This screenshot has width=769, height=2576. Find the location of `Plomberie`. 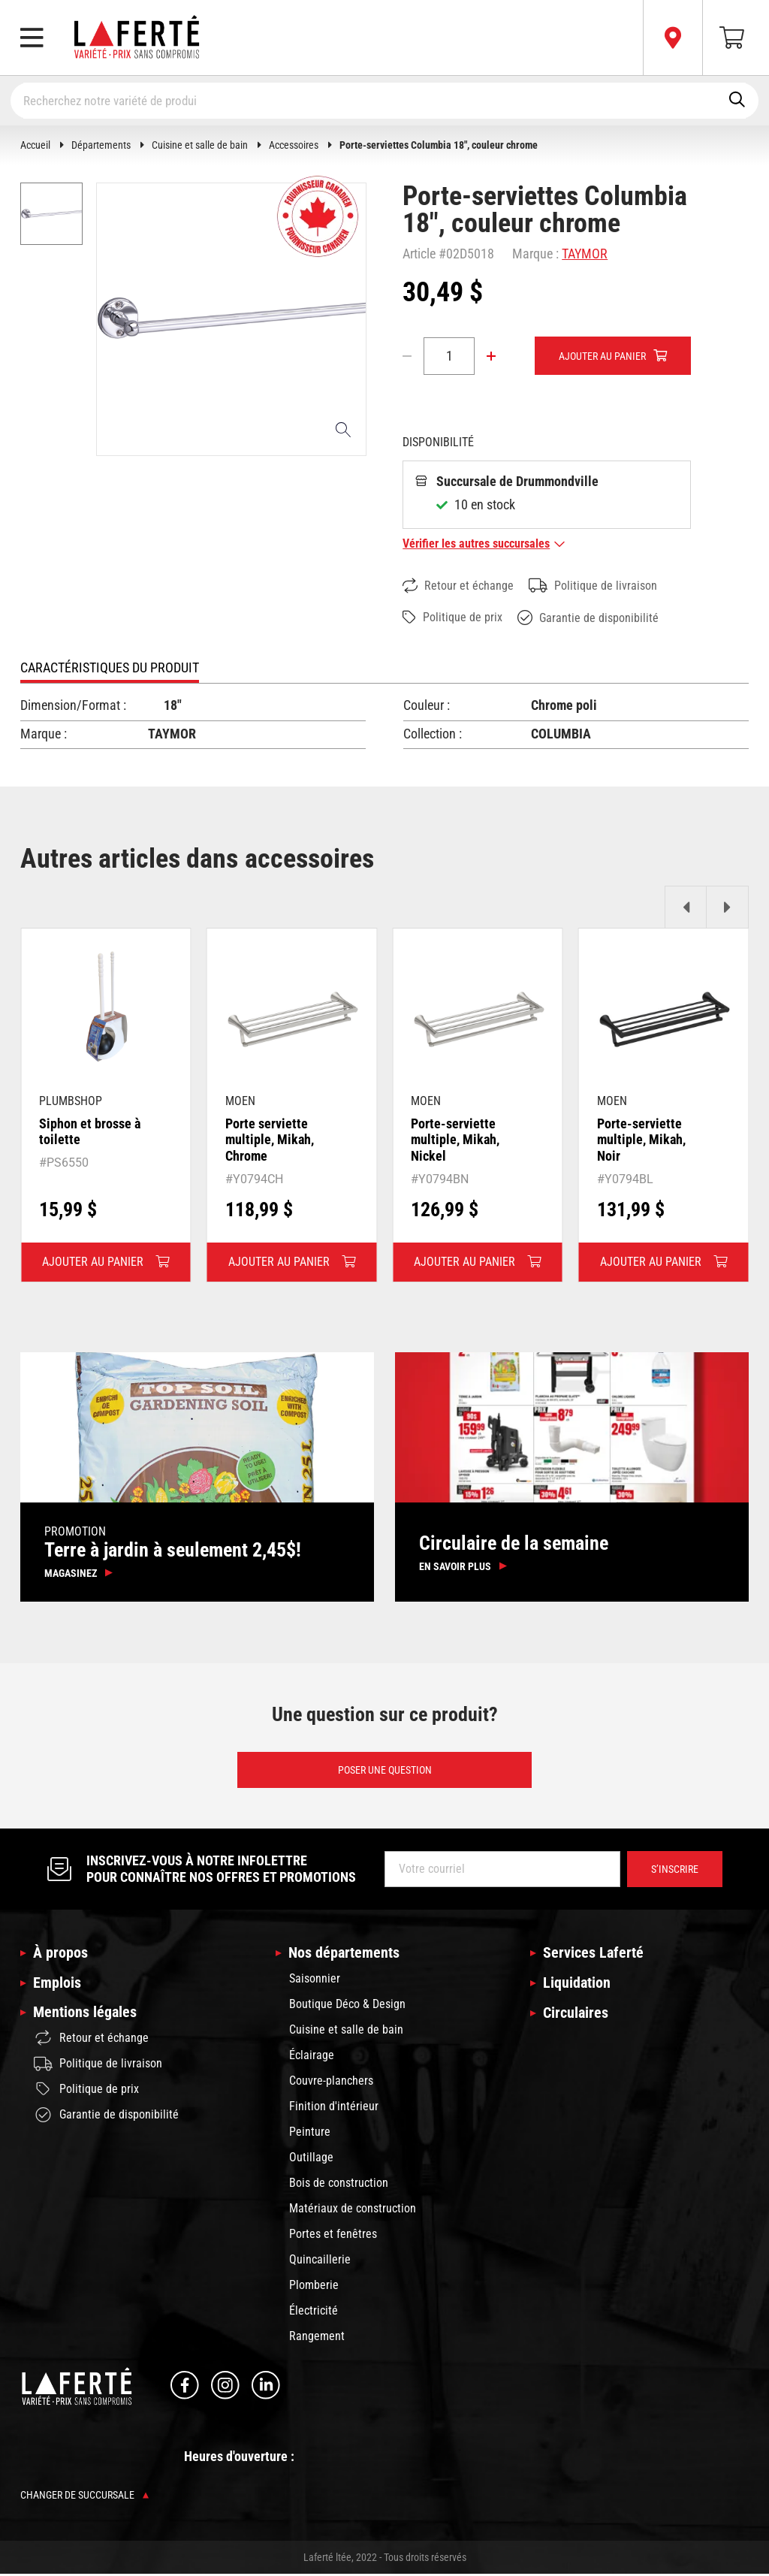

Plomberie is located at coordinates (314, 2286).